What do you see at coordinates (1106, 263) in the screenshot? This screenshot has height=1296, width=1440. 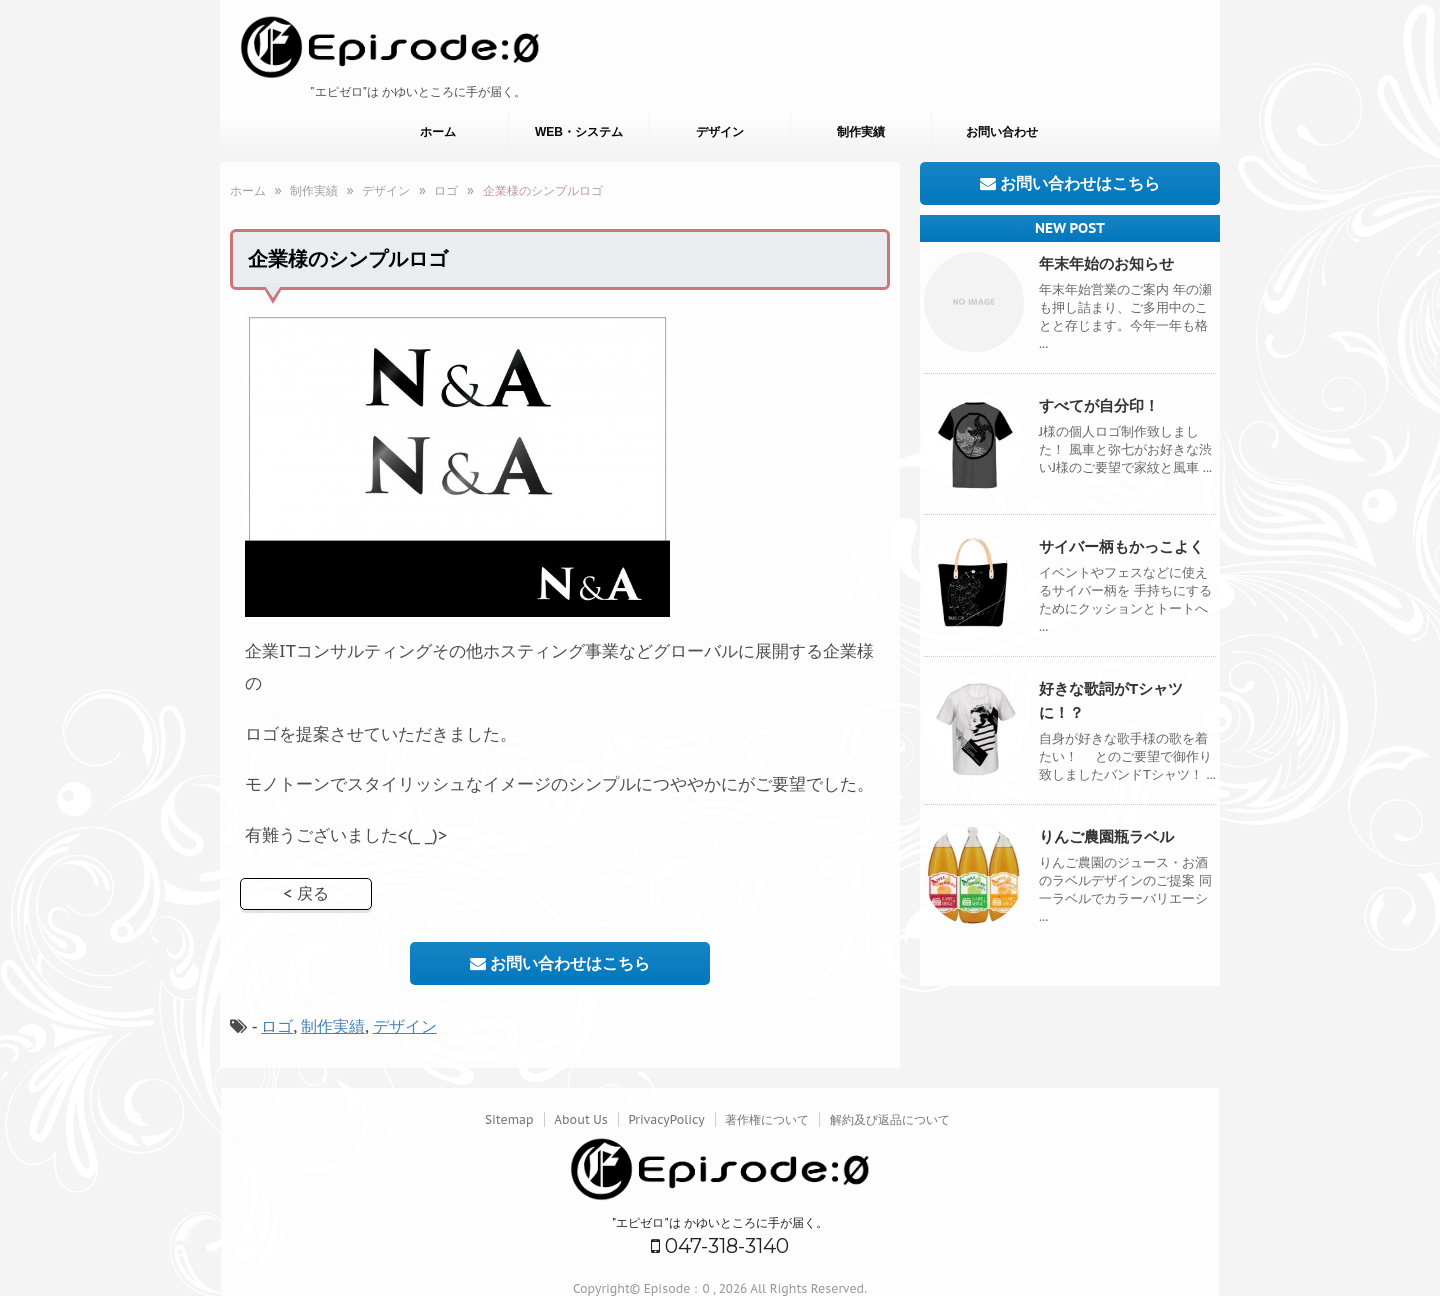 I see `年末年始のお知らせ` at bounding box center [1106, 263].